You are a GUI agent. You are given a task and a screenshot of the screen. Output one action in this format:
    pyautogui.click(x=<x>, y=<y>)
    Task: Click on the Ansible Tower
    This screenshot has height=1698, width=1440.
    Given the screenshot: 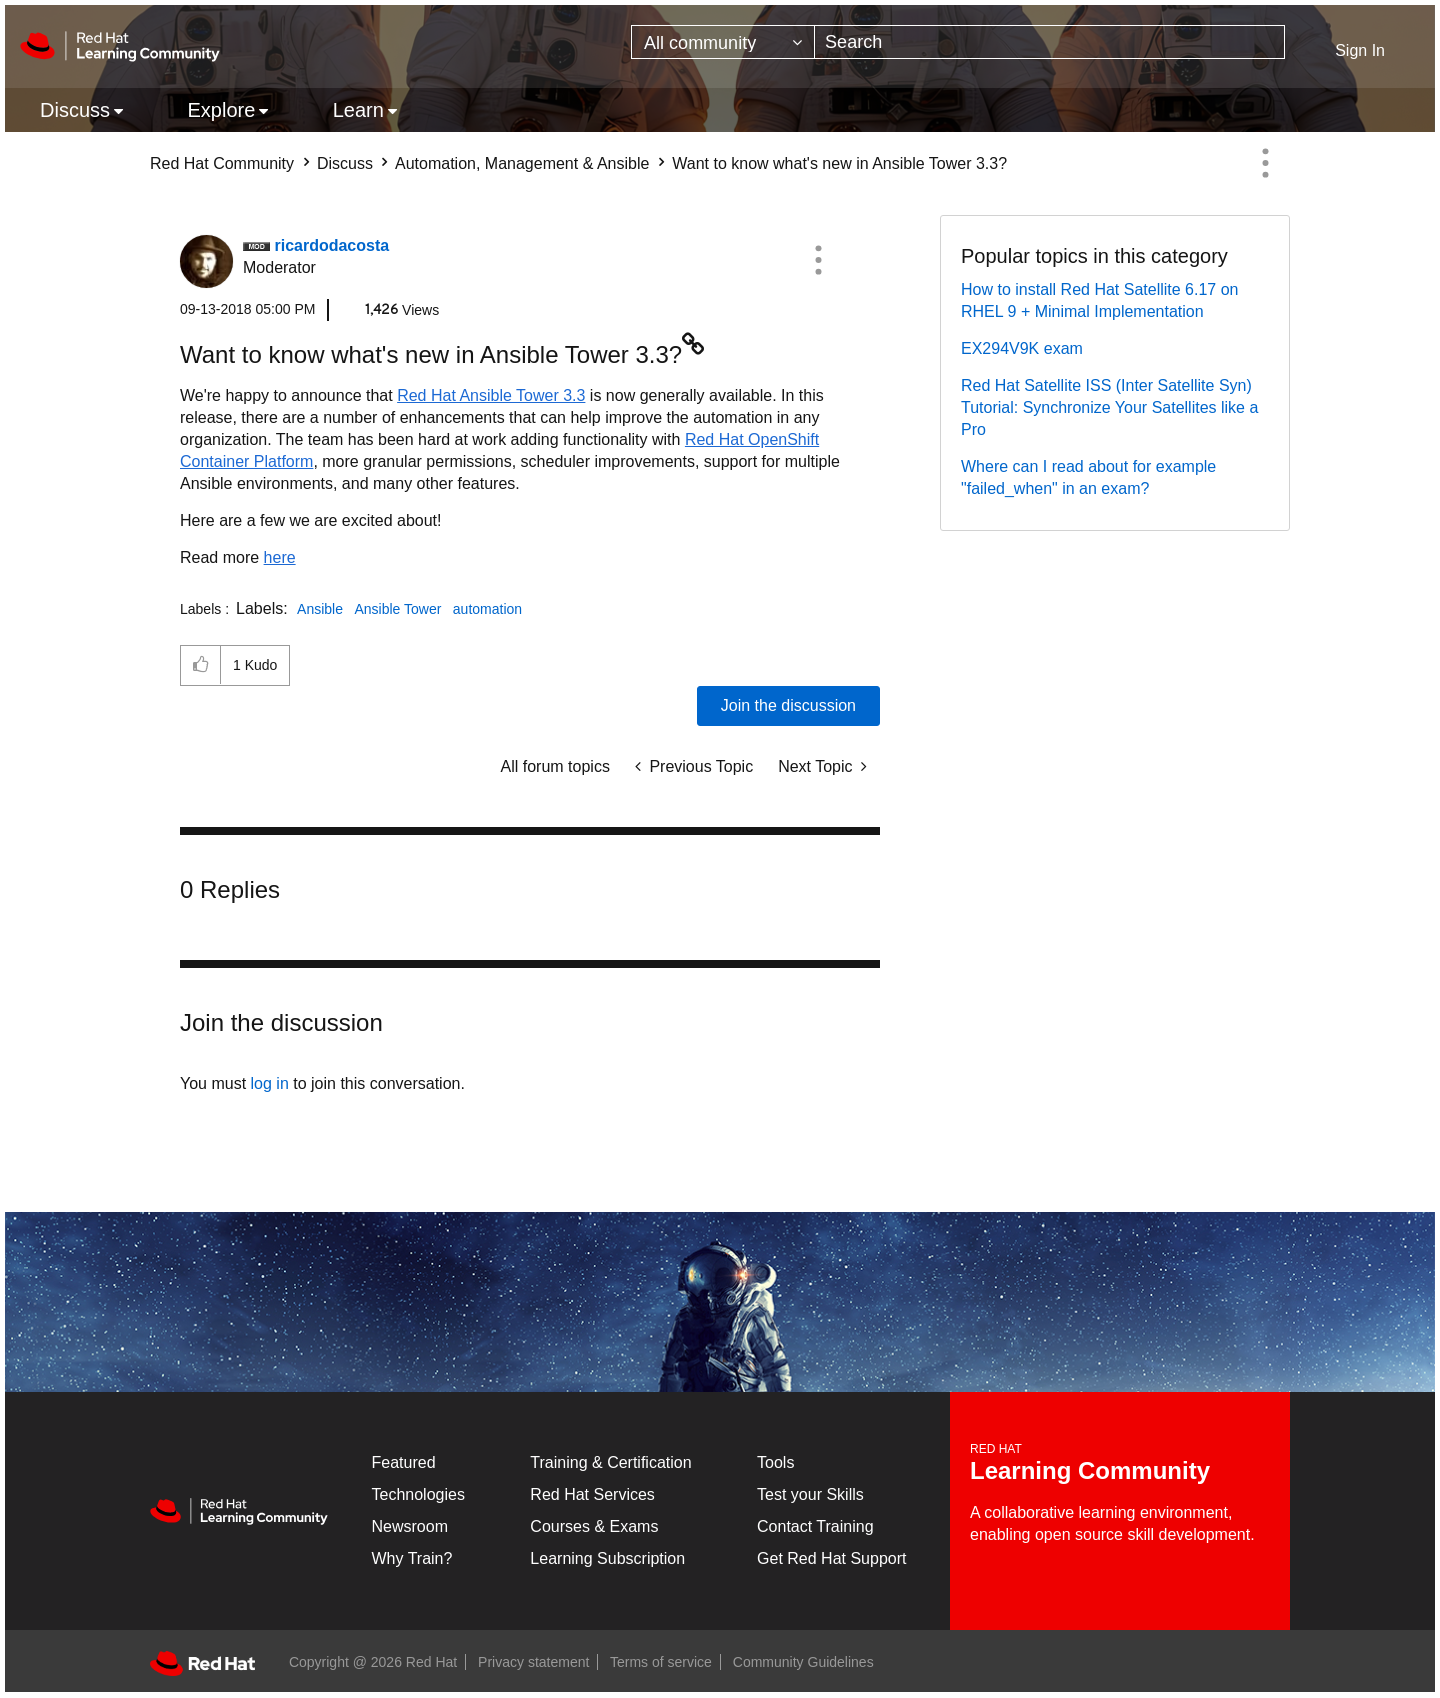 What is the action you would take?
    pyautogui.click(x=397, y=609)
    